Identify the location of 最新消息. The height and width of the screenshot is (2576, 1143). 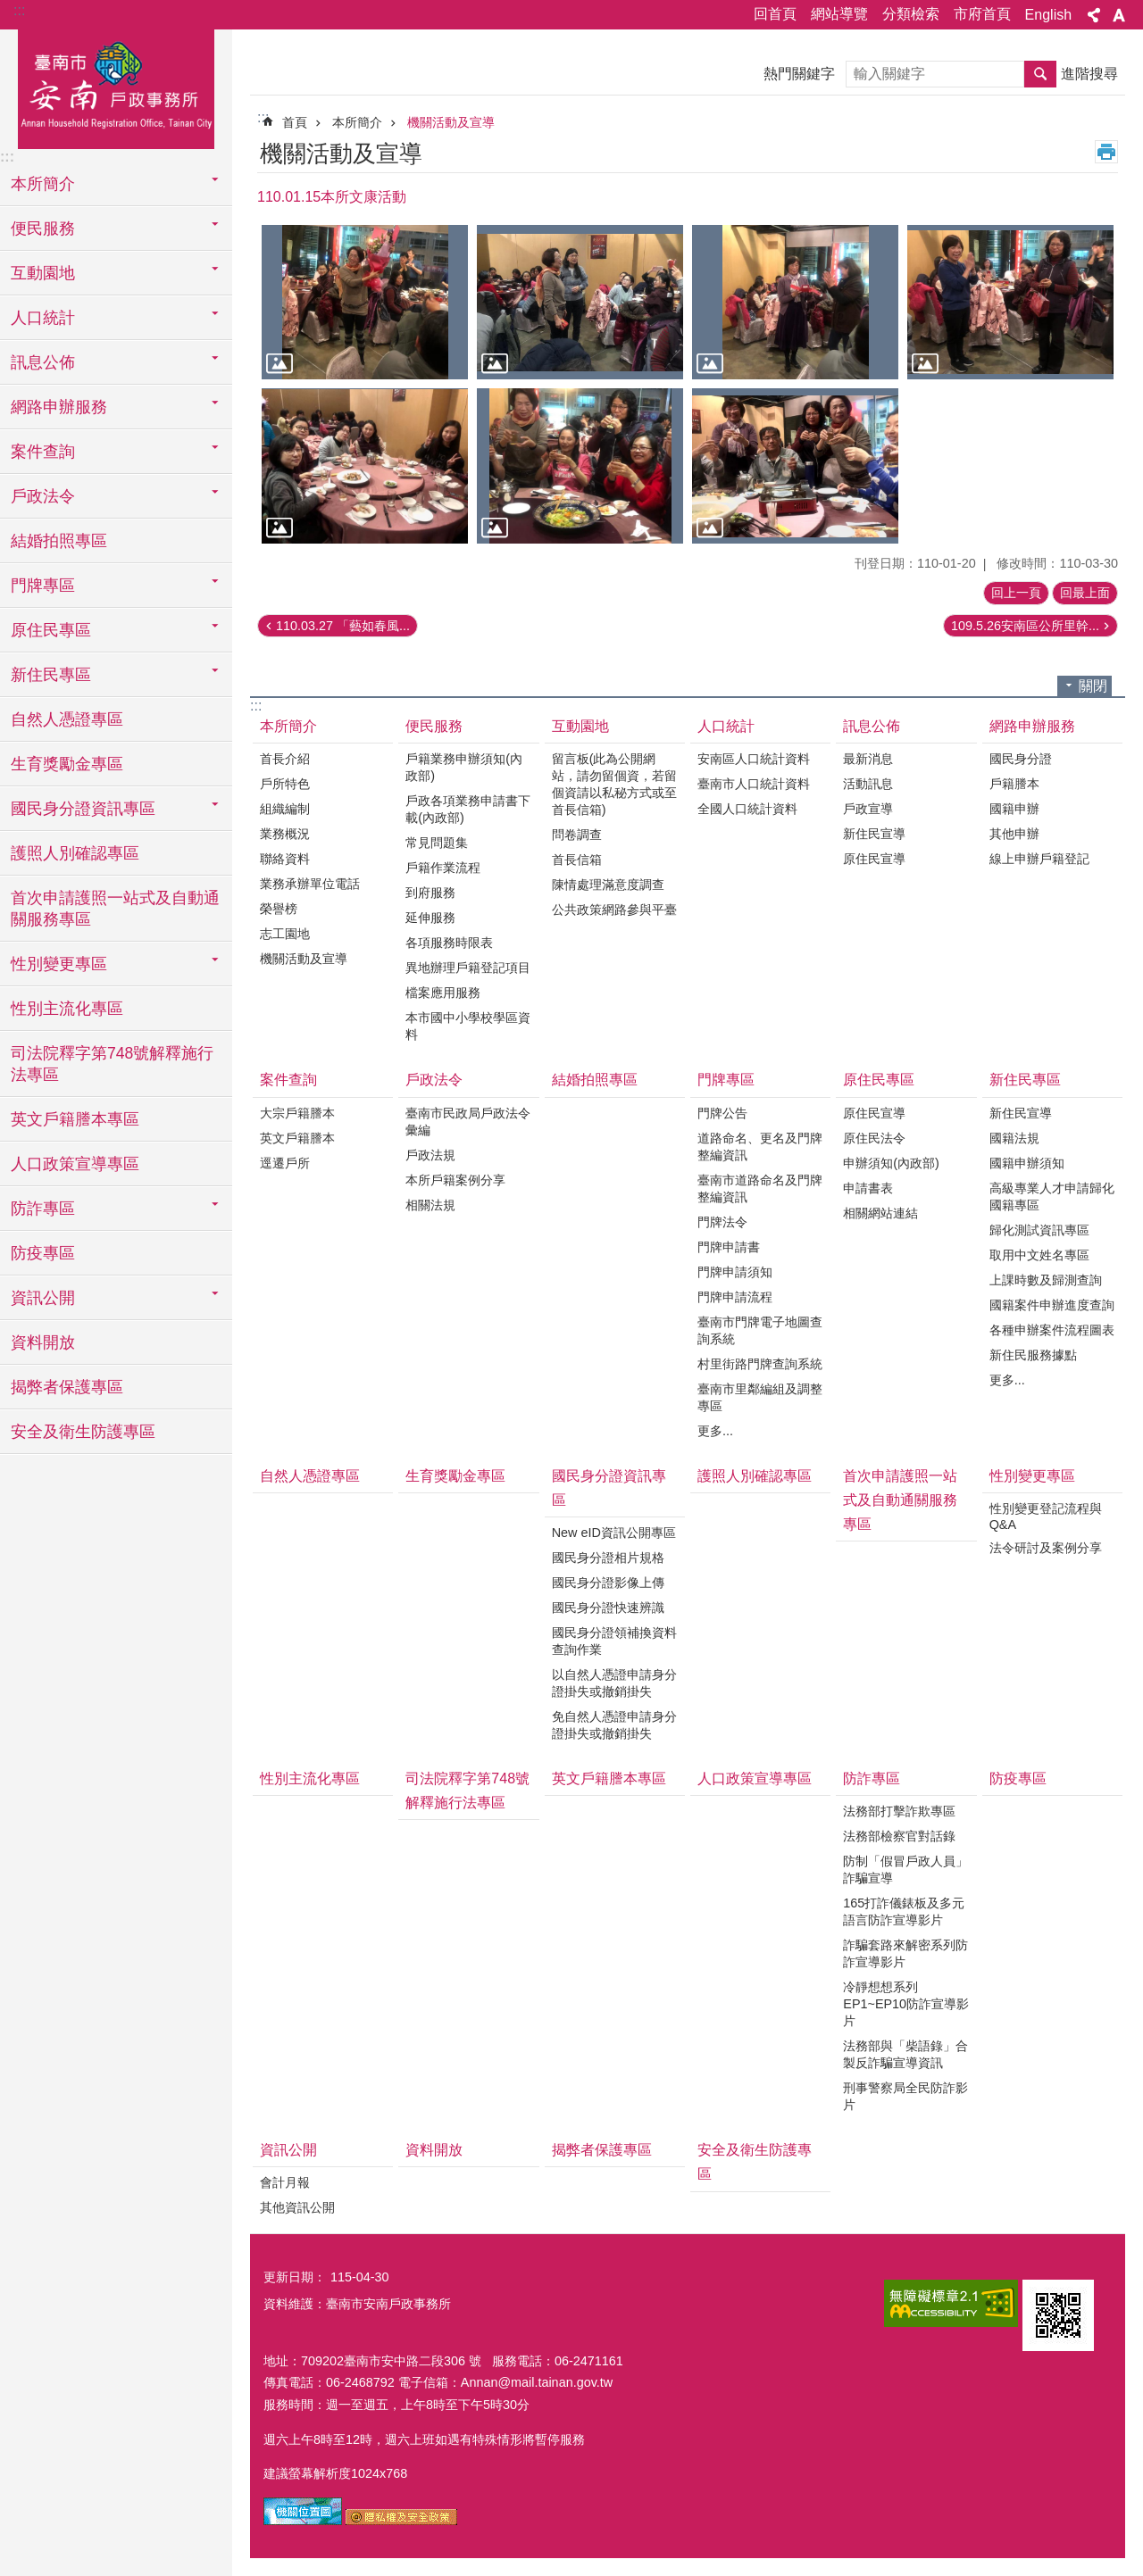
(868, 759).